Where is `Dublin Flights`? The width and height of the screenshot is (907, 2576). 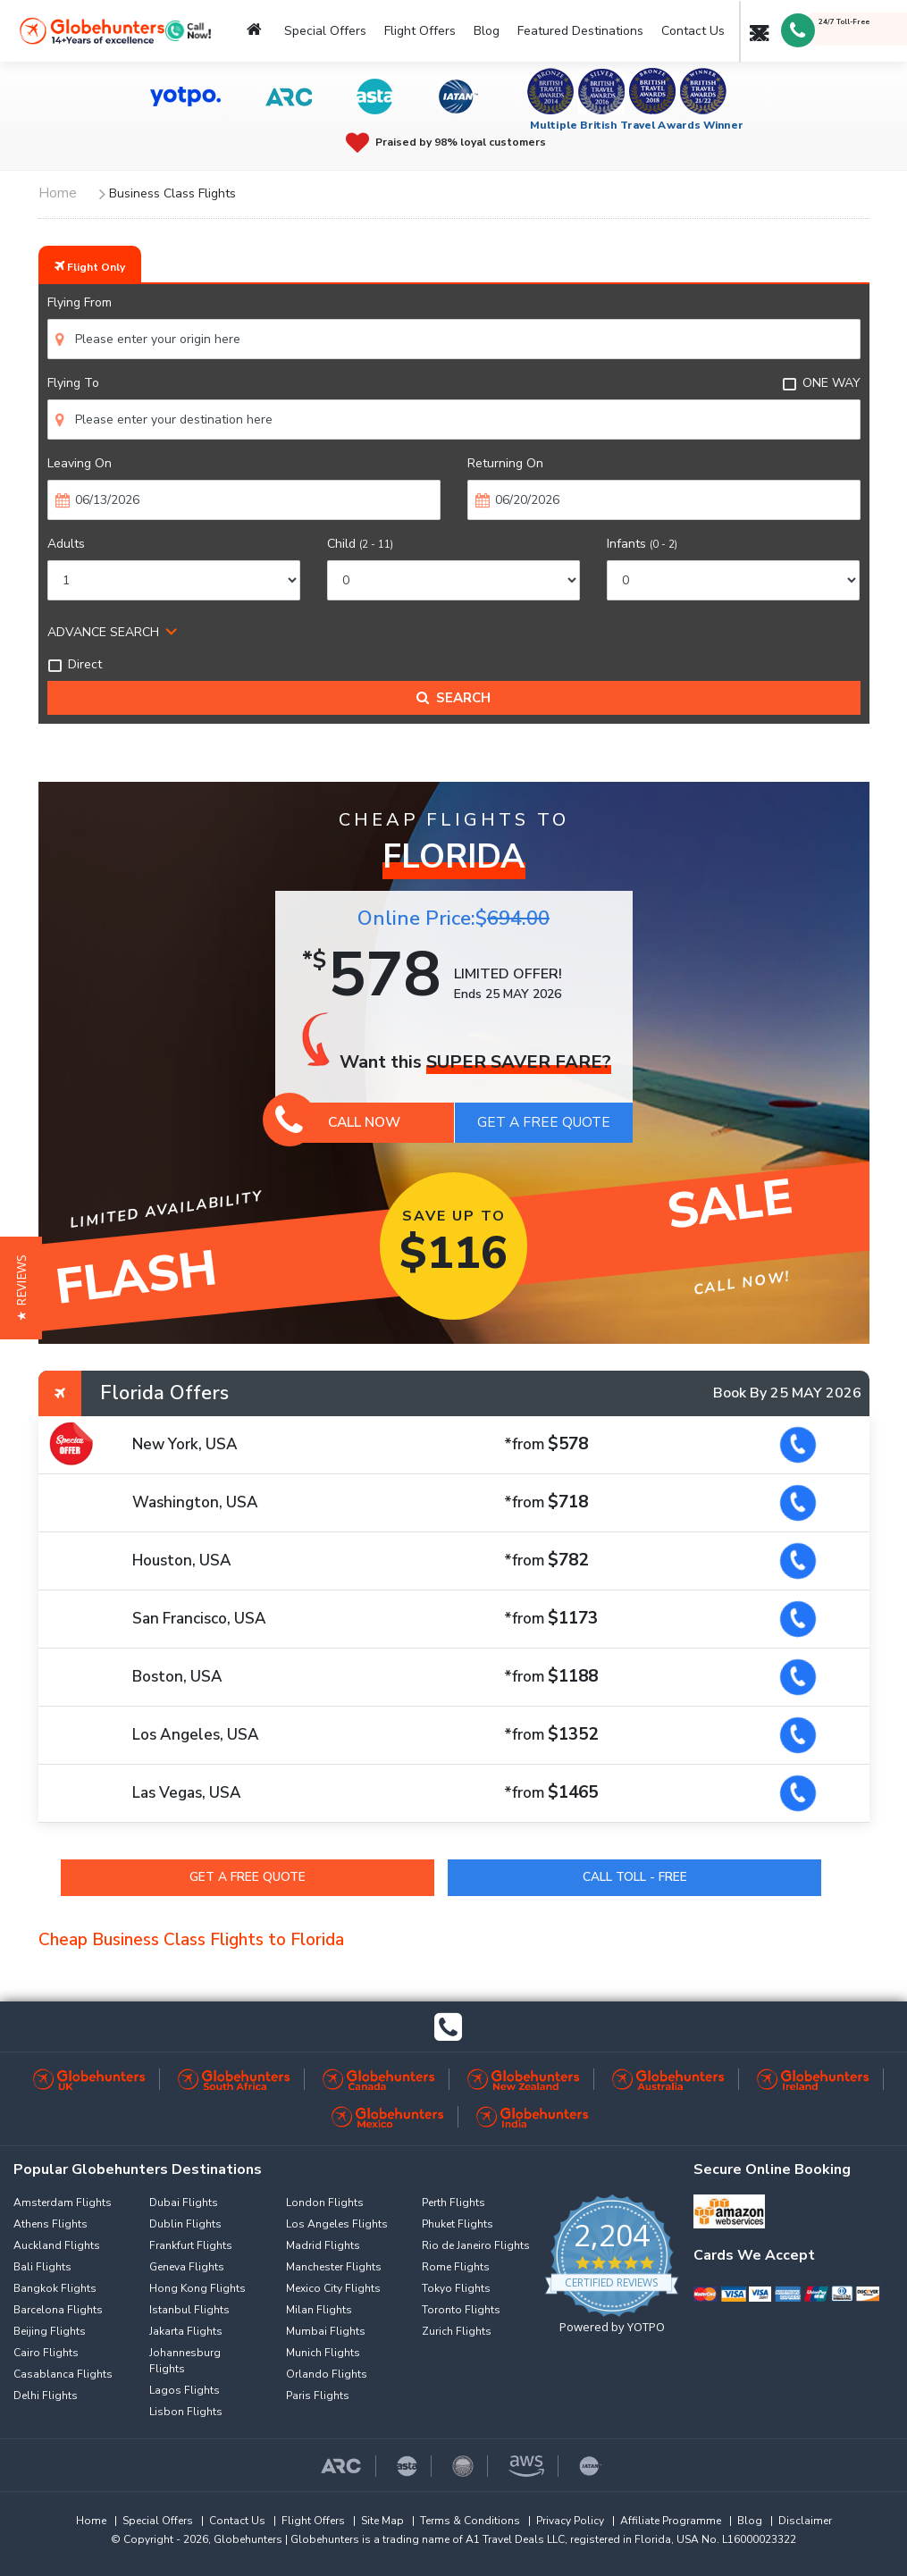
Dublin Flights is located at coordinates (185, 2224).